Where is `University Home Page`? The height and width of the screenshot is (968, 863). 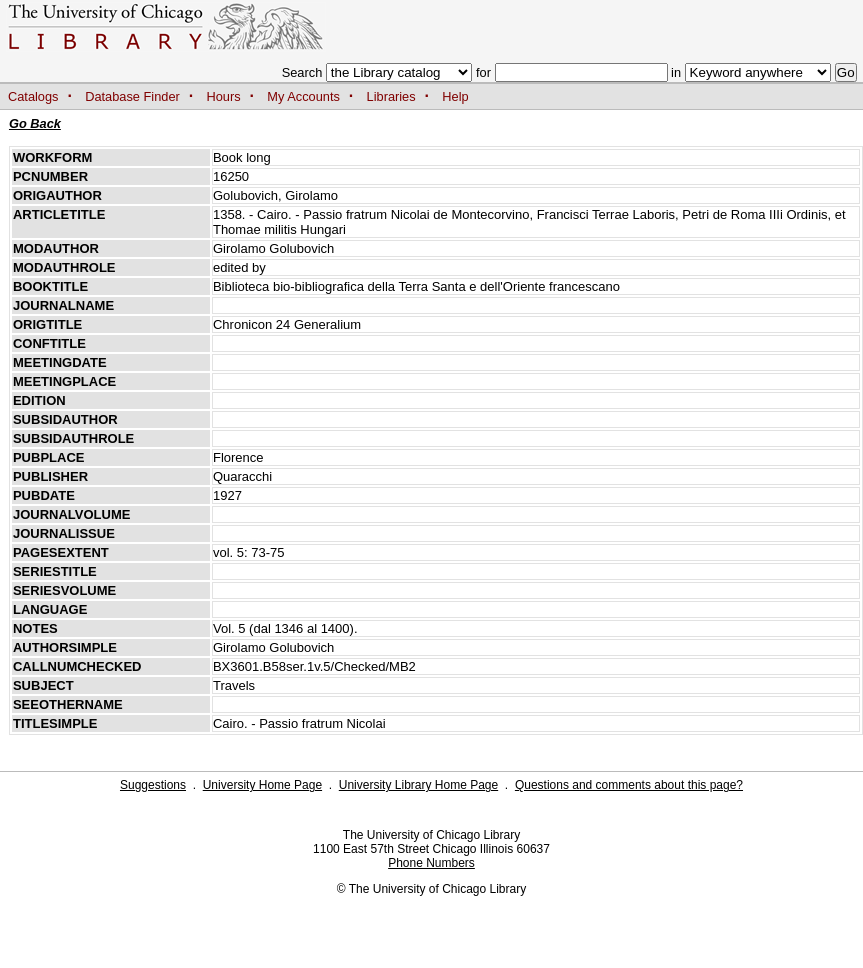
University Home Page is located at coordinates (262, 785).